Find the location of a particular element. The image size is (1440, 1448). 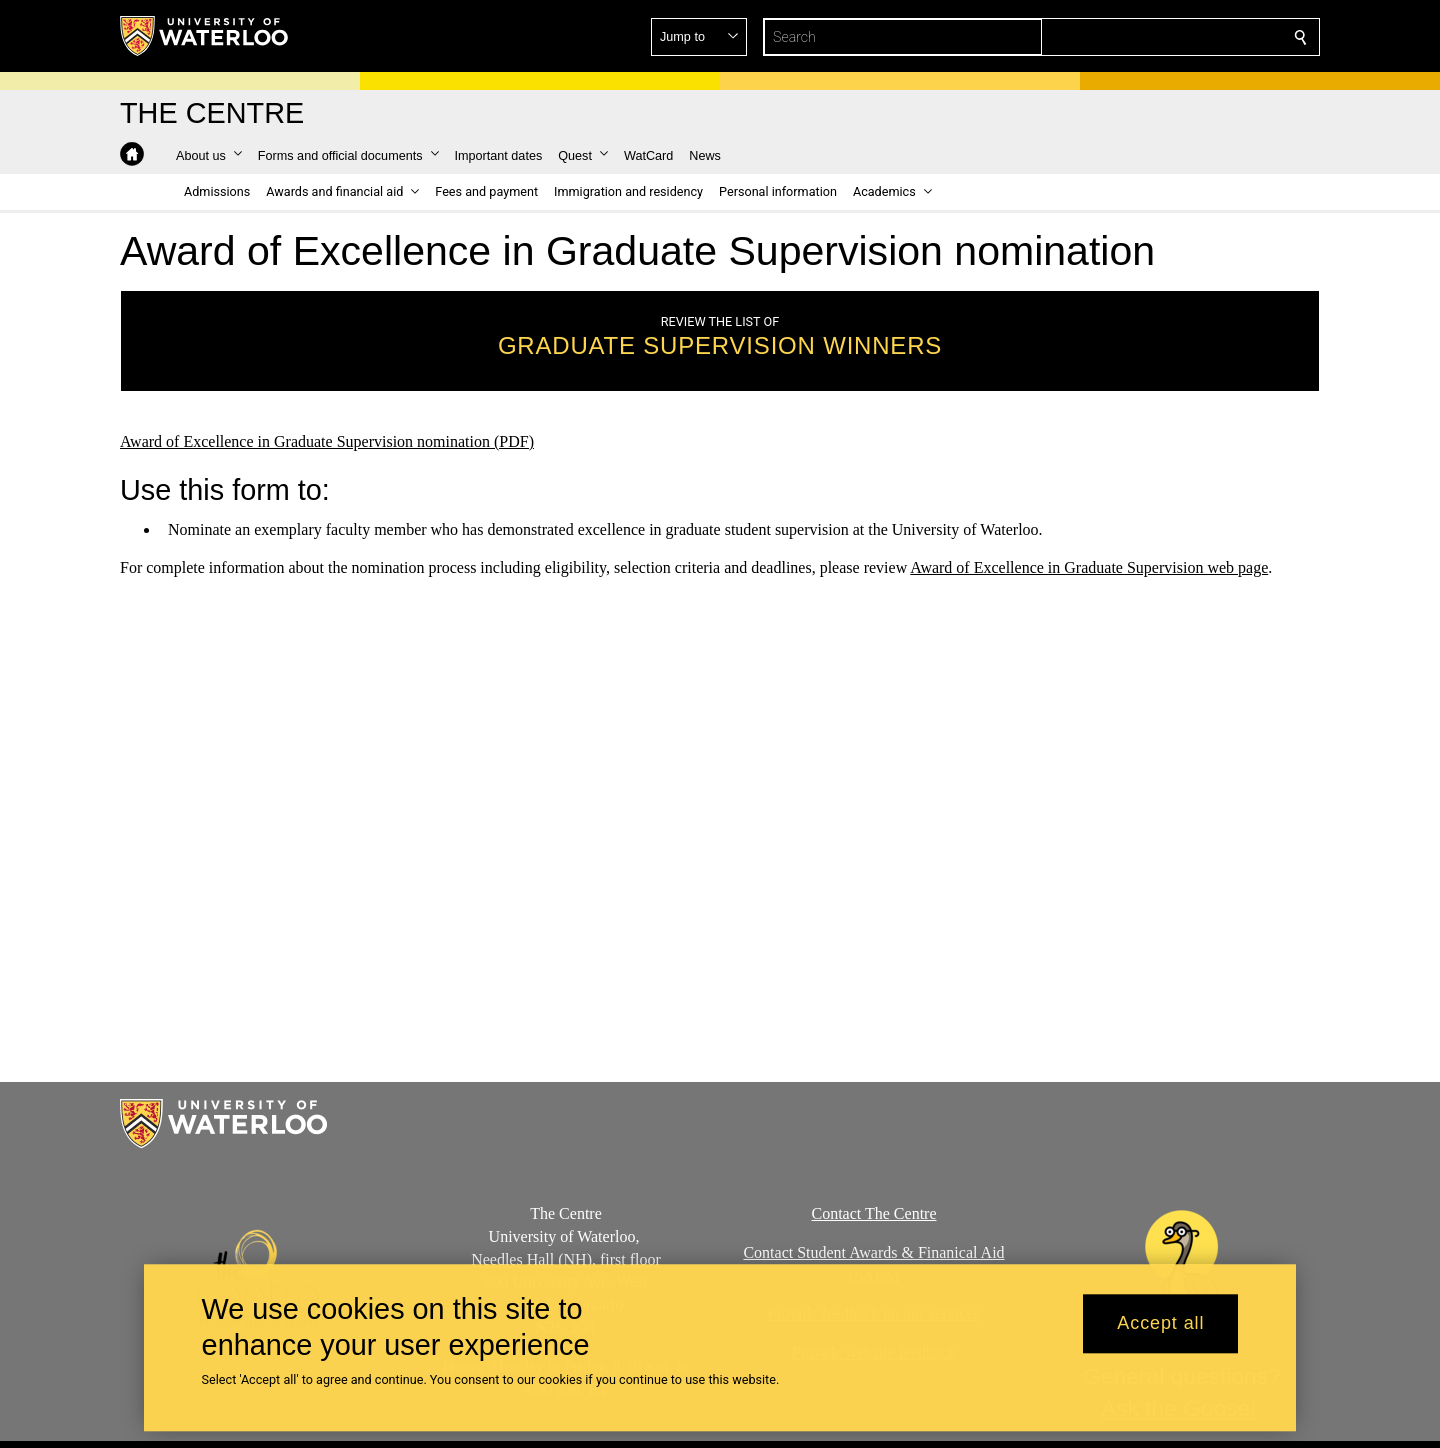

[University of Waterloo Home] is located at coordinates (205, 36).